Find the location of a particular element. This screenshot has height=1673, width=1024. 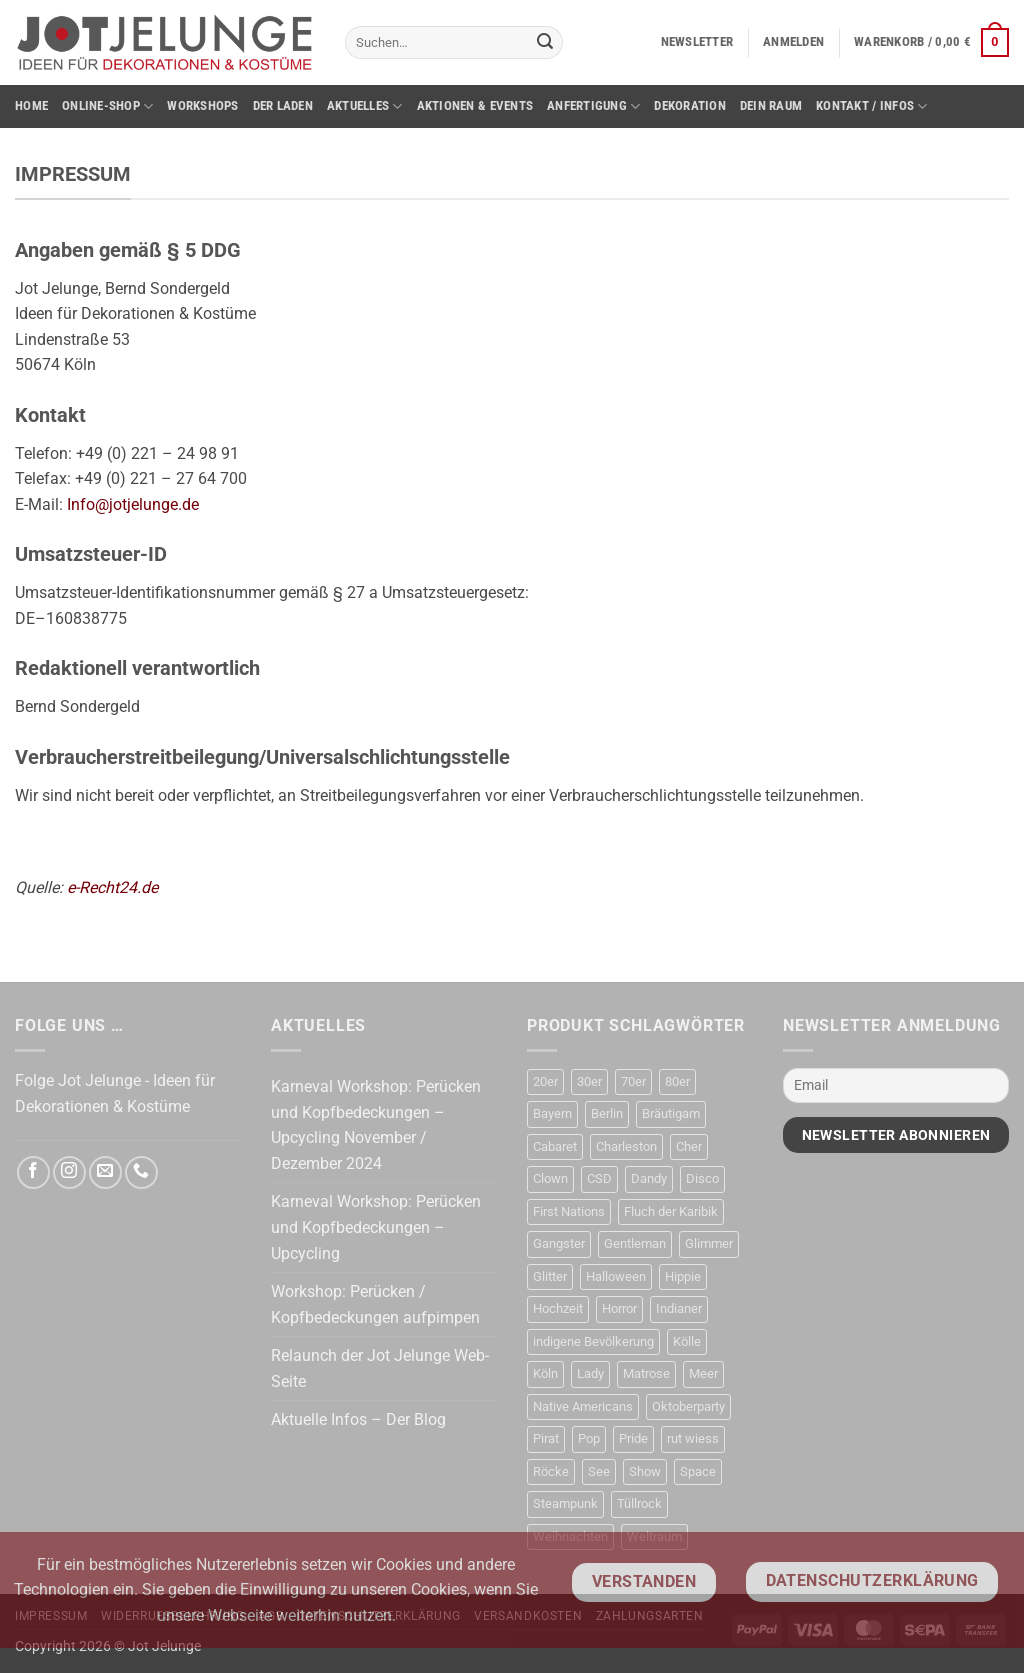

Aktuelles is located at coordinates (365, 106).